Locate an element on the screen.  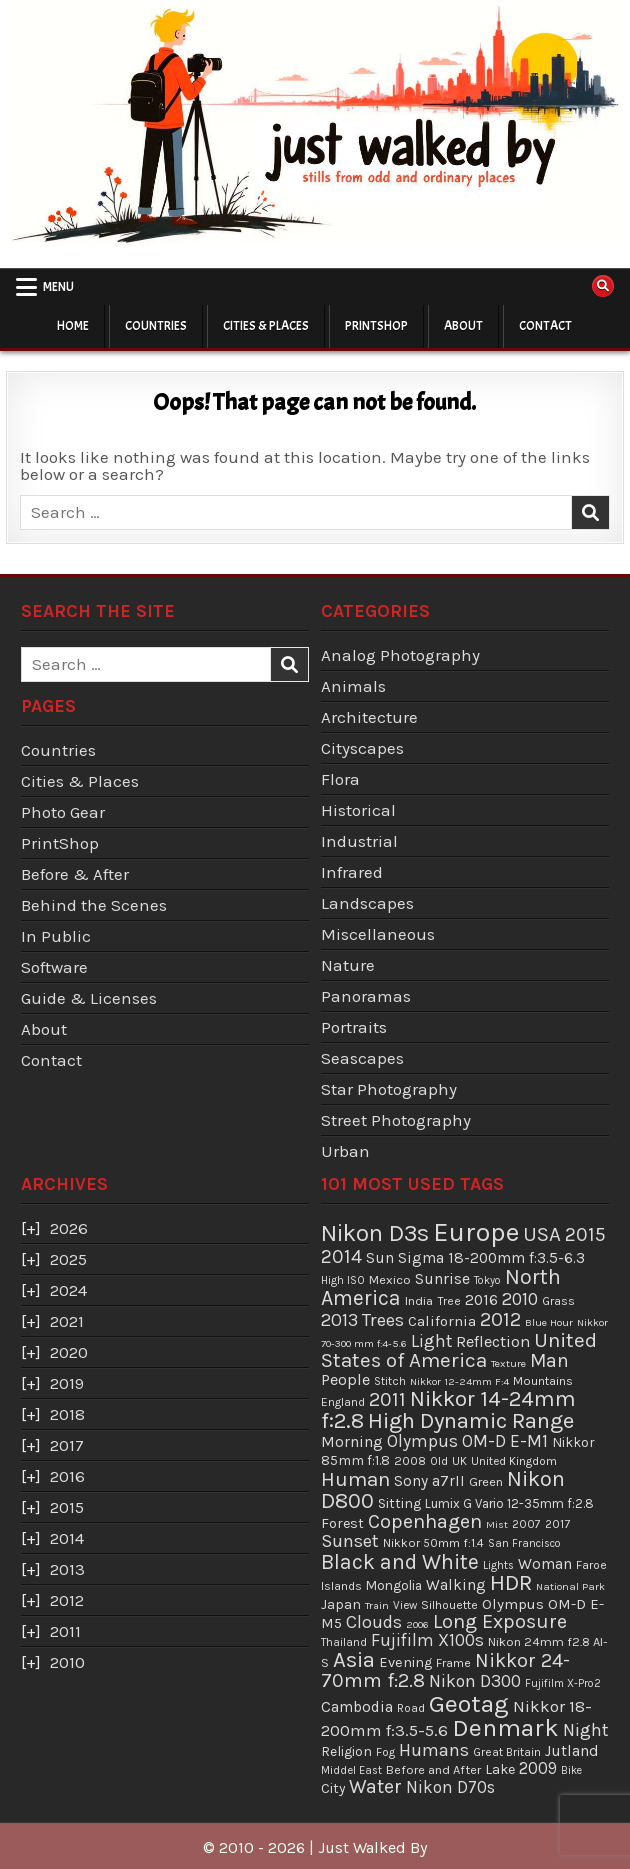
Nikon D3s [Nikon D3s (379 items)] is located at coordinates (375, 1233).